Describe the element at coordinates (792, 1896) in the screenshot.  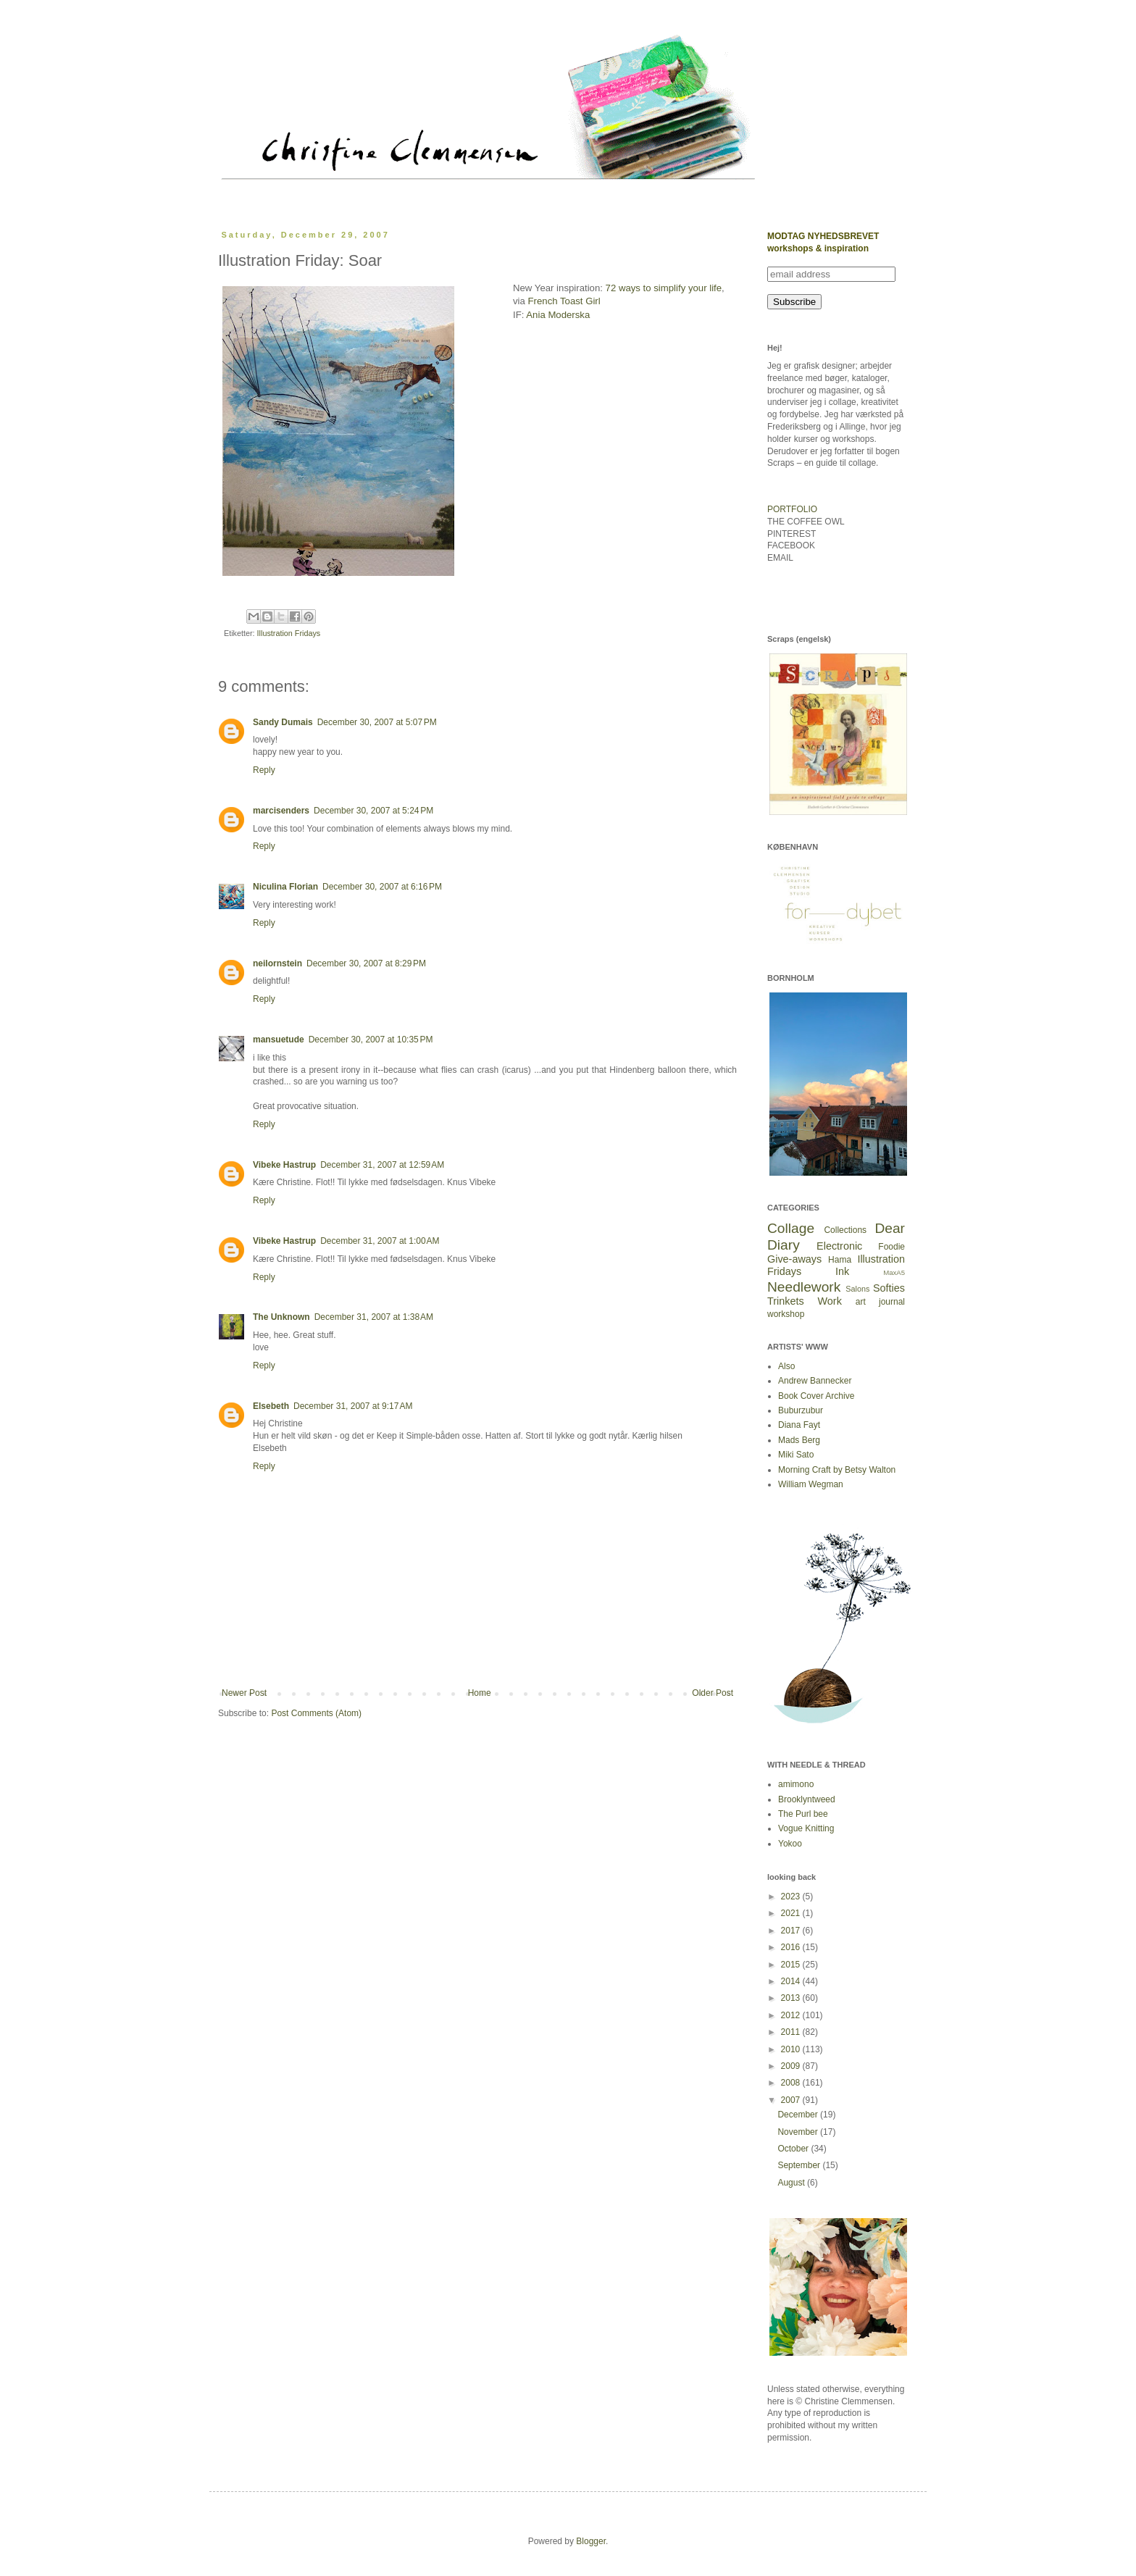
I see `2023` at that location.